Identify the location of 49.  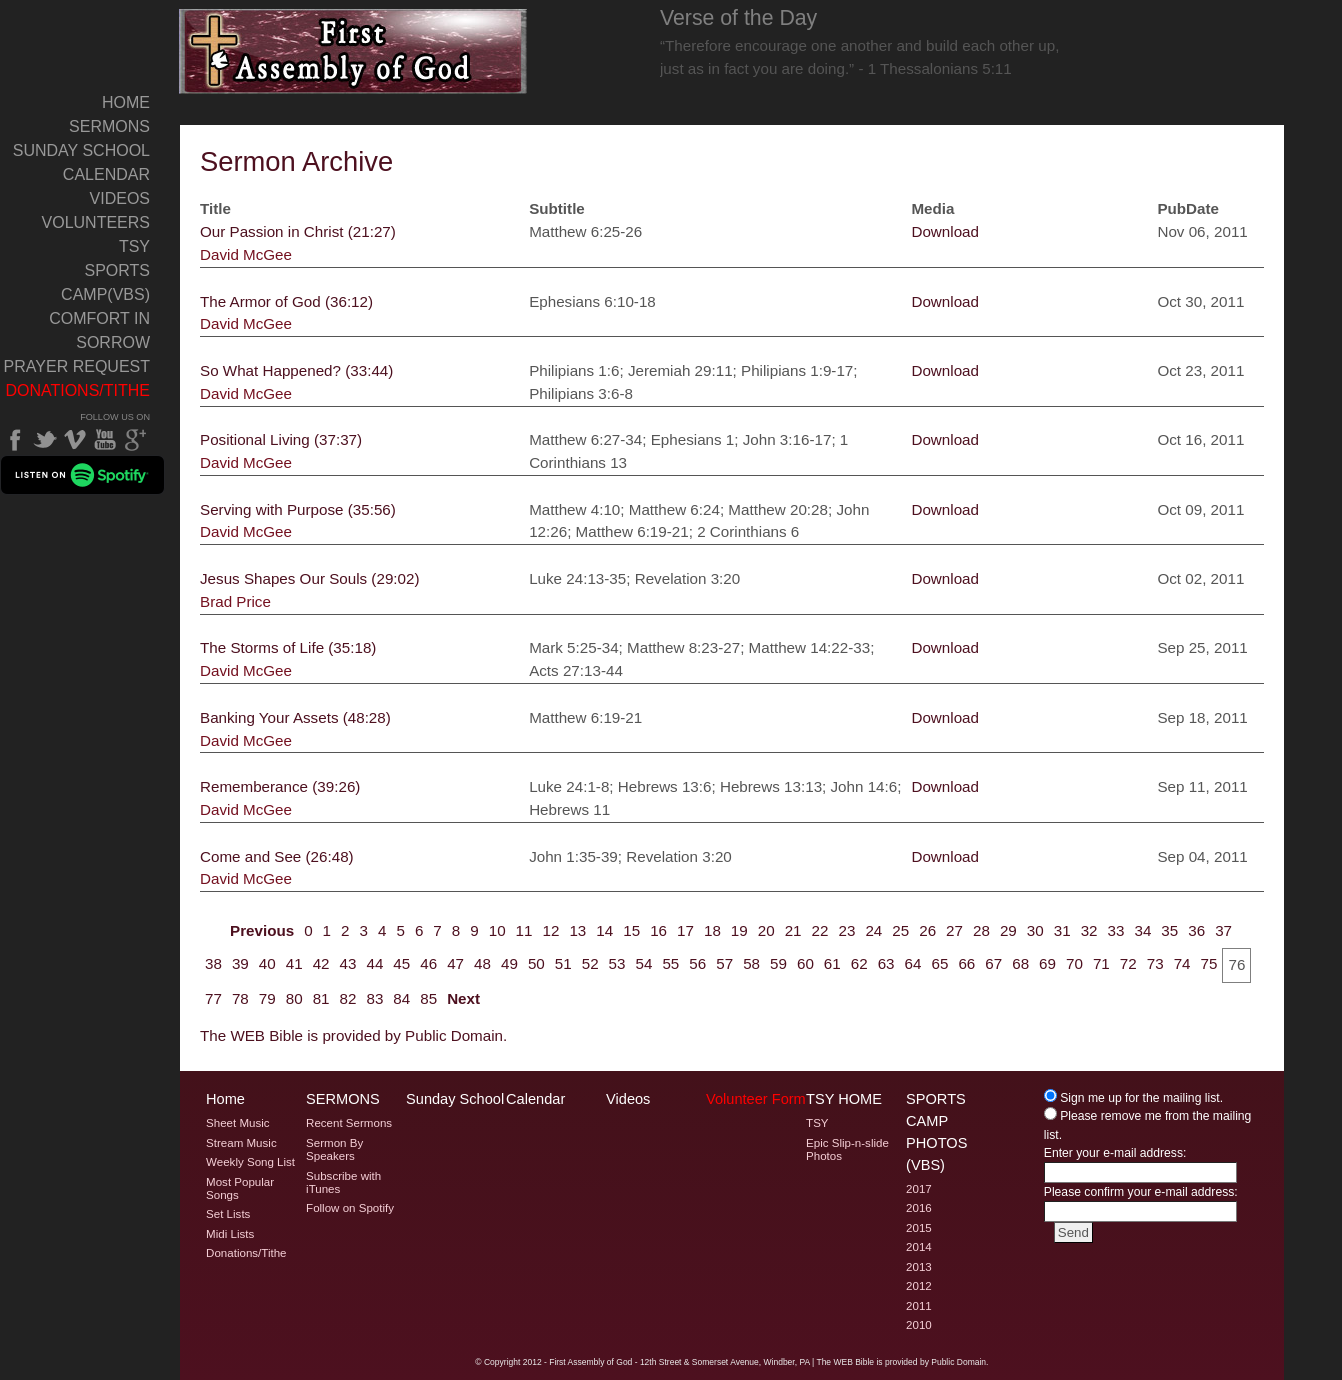
(509, 963).